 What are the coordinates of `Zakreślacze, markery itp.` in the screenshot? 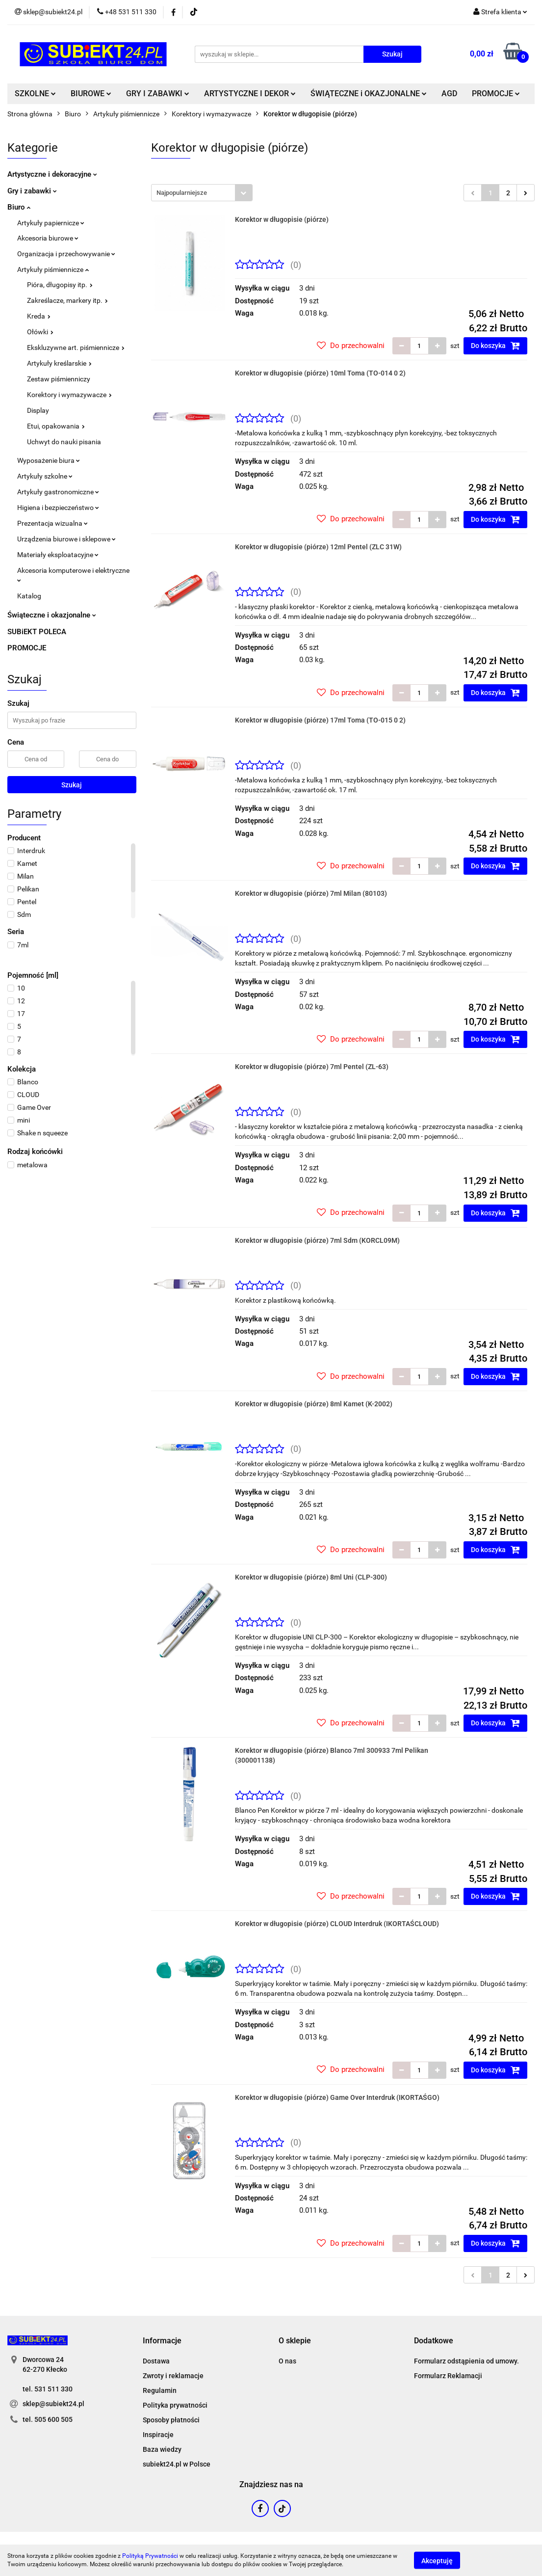 It's located at (67, 300).